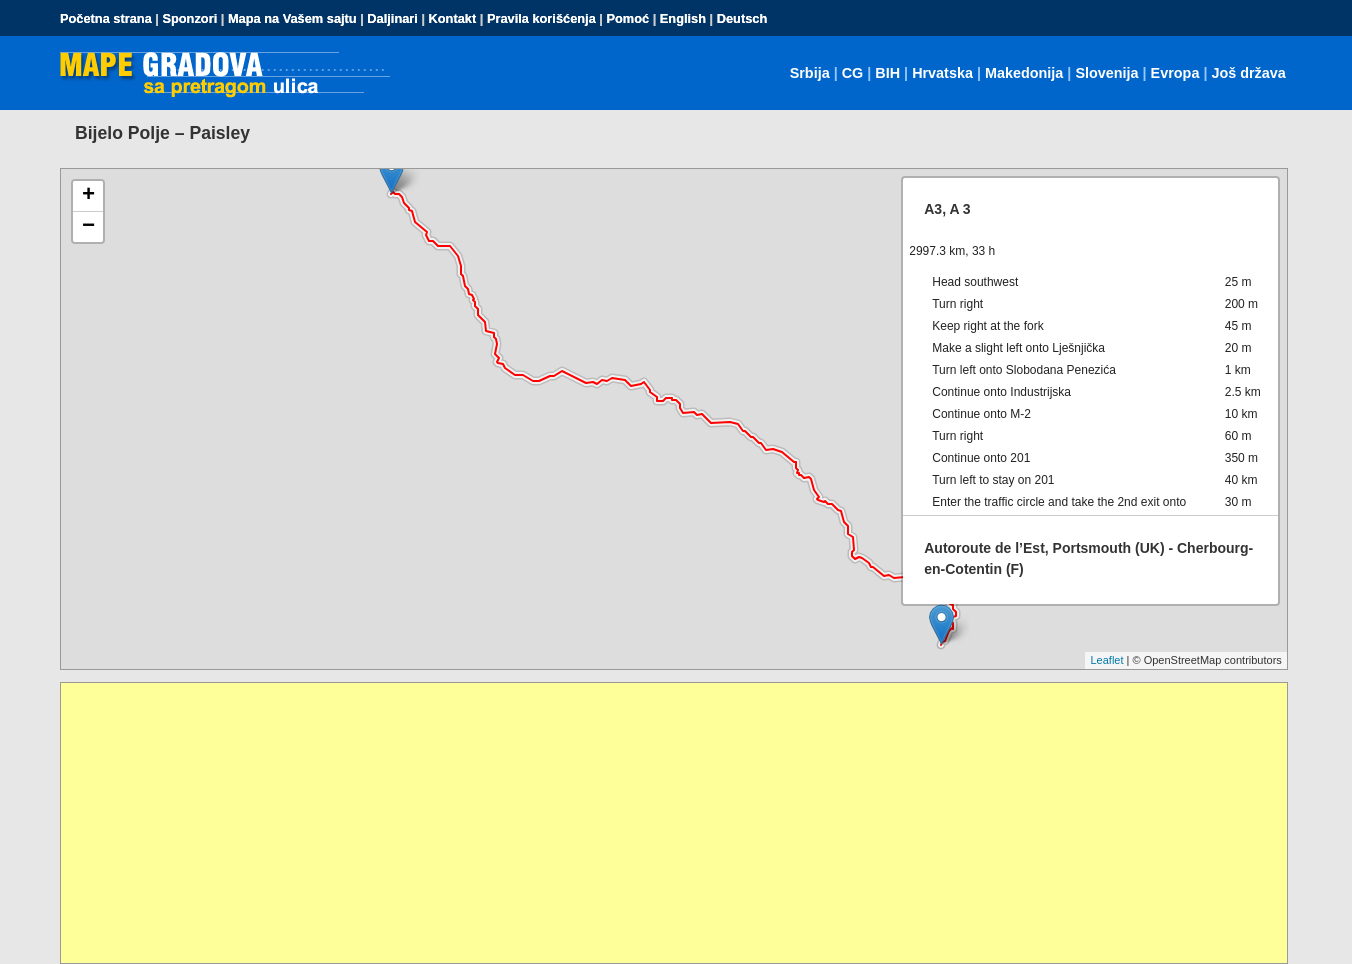 The width and height of the screenshot is (1352, 964). I want to click on Leaflet, so click(1106, 660).